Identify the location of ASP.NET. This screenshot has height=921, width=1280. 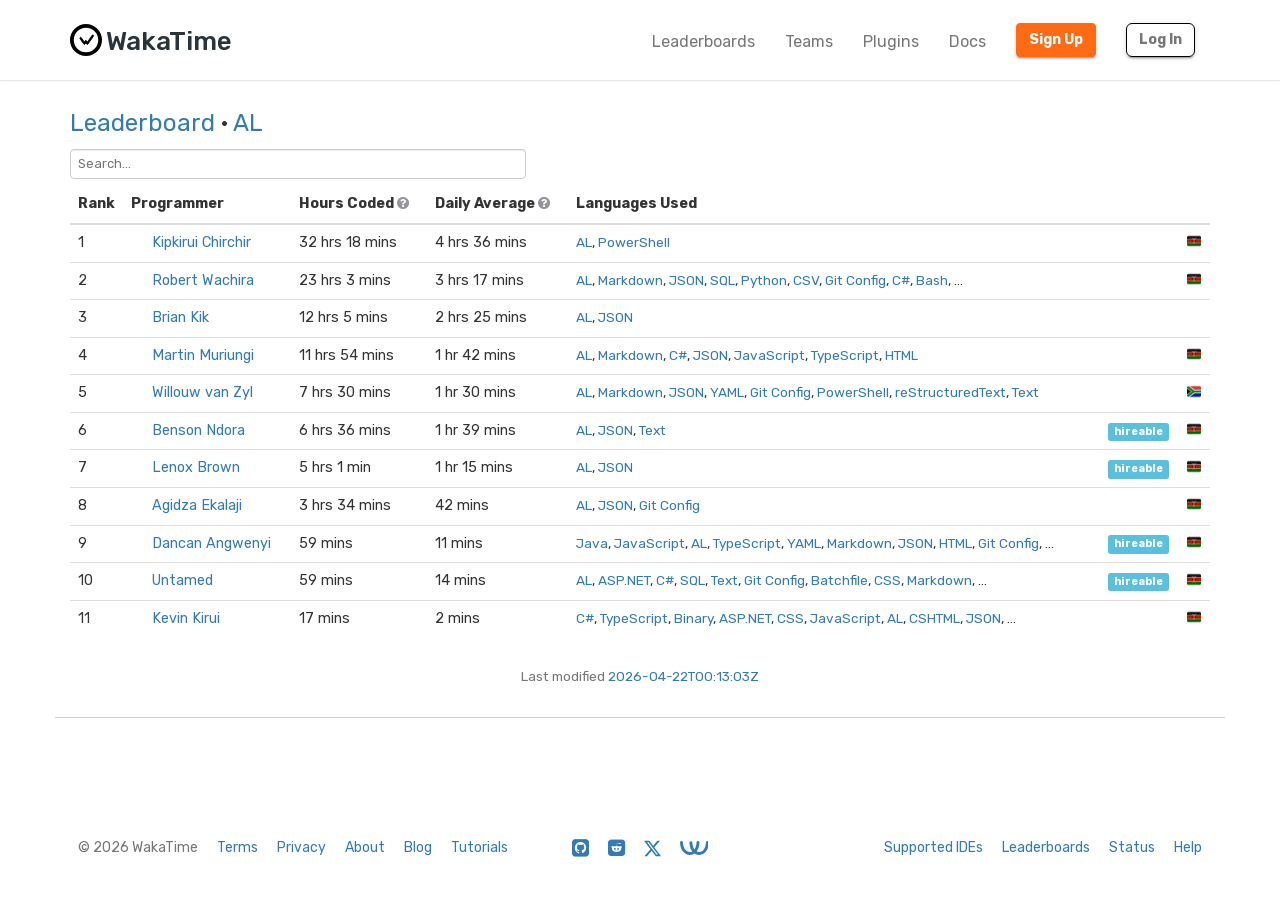
(624, 580).